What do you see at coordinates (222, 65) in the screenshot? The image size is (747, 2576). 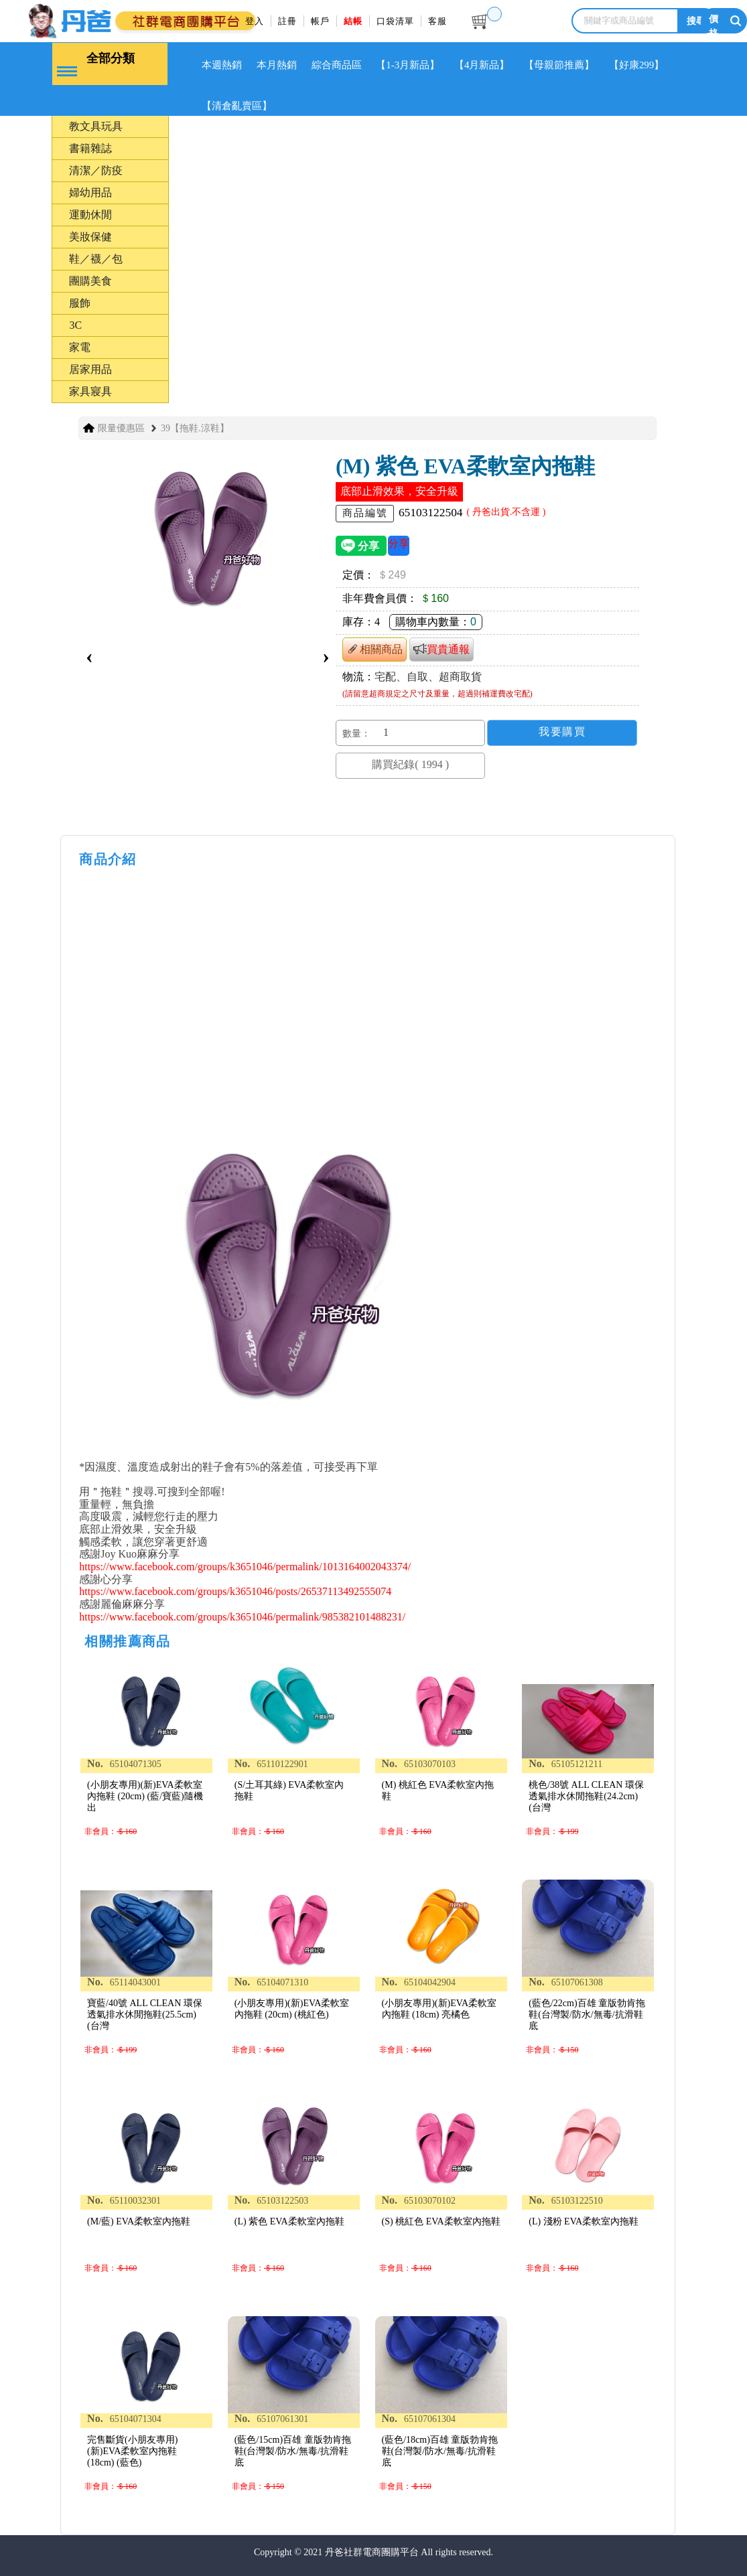 I see `本週熱銷` at bounding box center [222, 65].